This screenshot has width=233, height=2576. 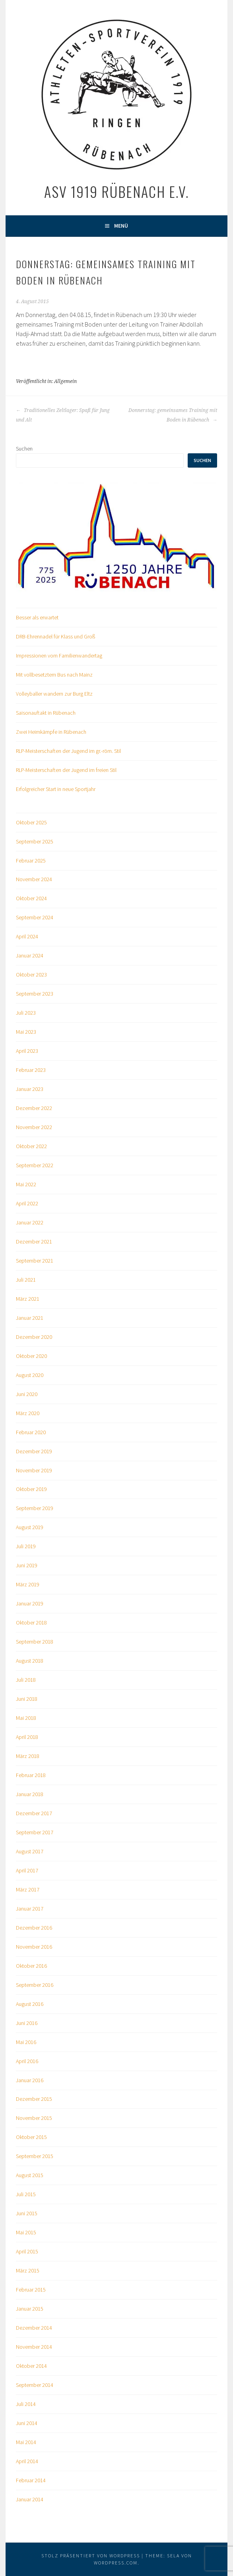 I want to click on Juli 2018, so click(x=26, y=1679).